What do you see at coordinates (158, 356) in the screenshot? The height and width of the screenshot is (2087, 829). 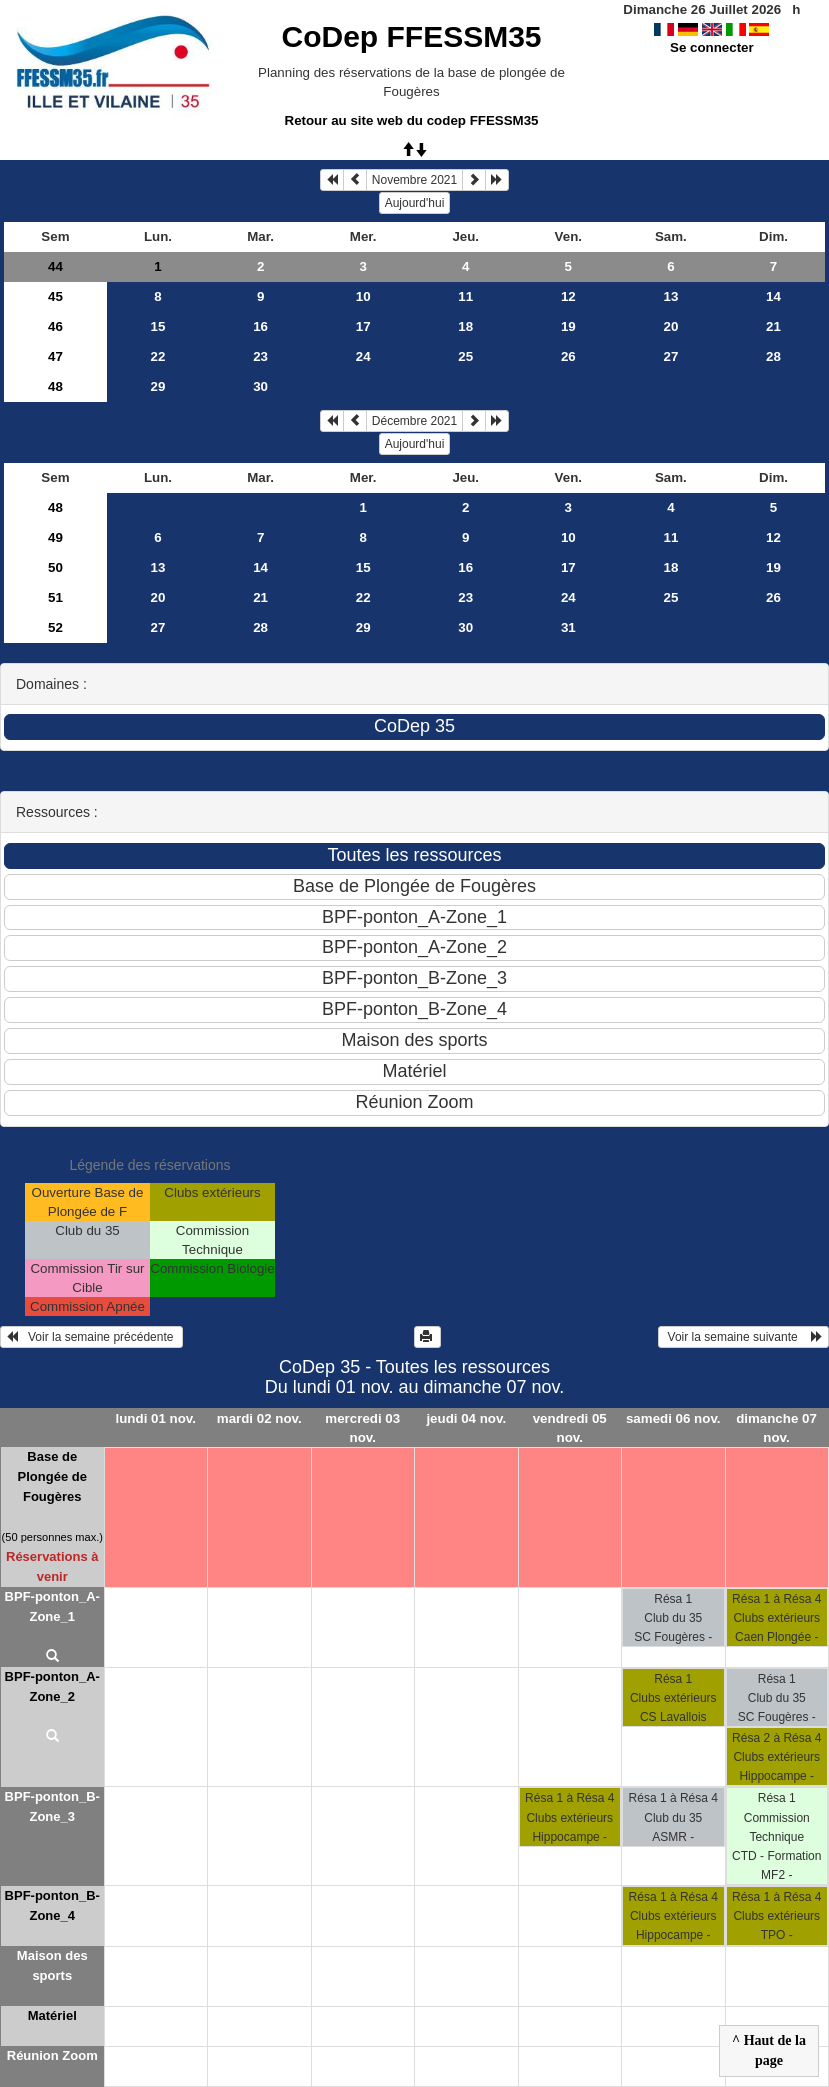 I see `22` at bounding box center [158, 356].